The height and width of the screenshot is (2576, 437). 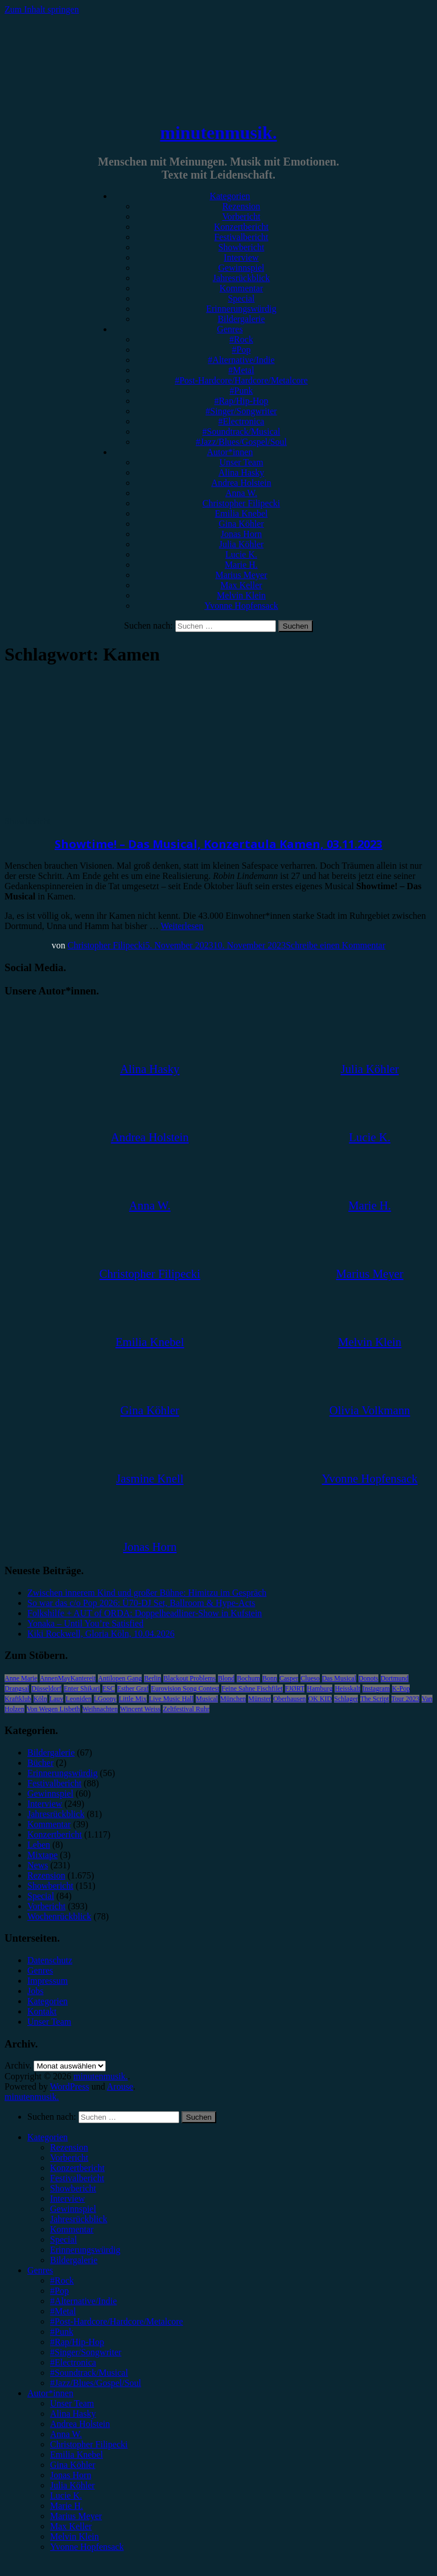 I want to click on Special [menuitem], so click(x=63, y=2239).